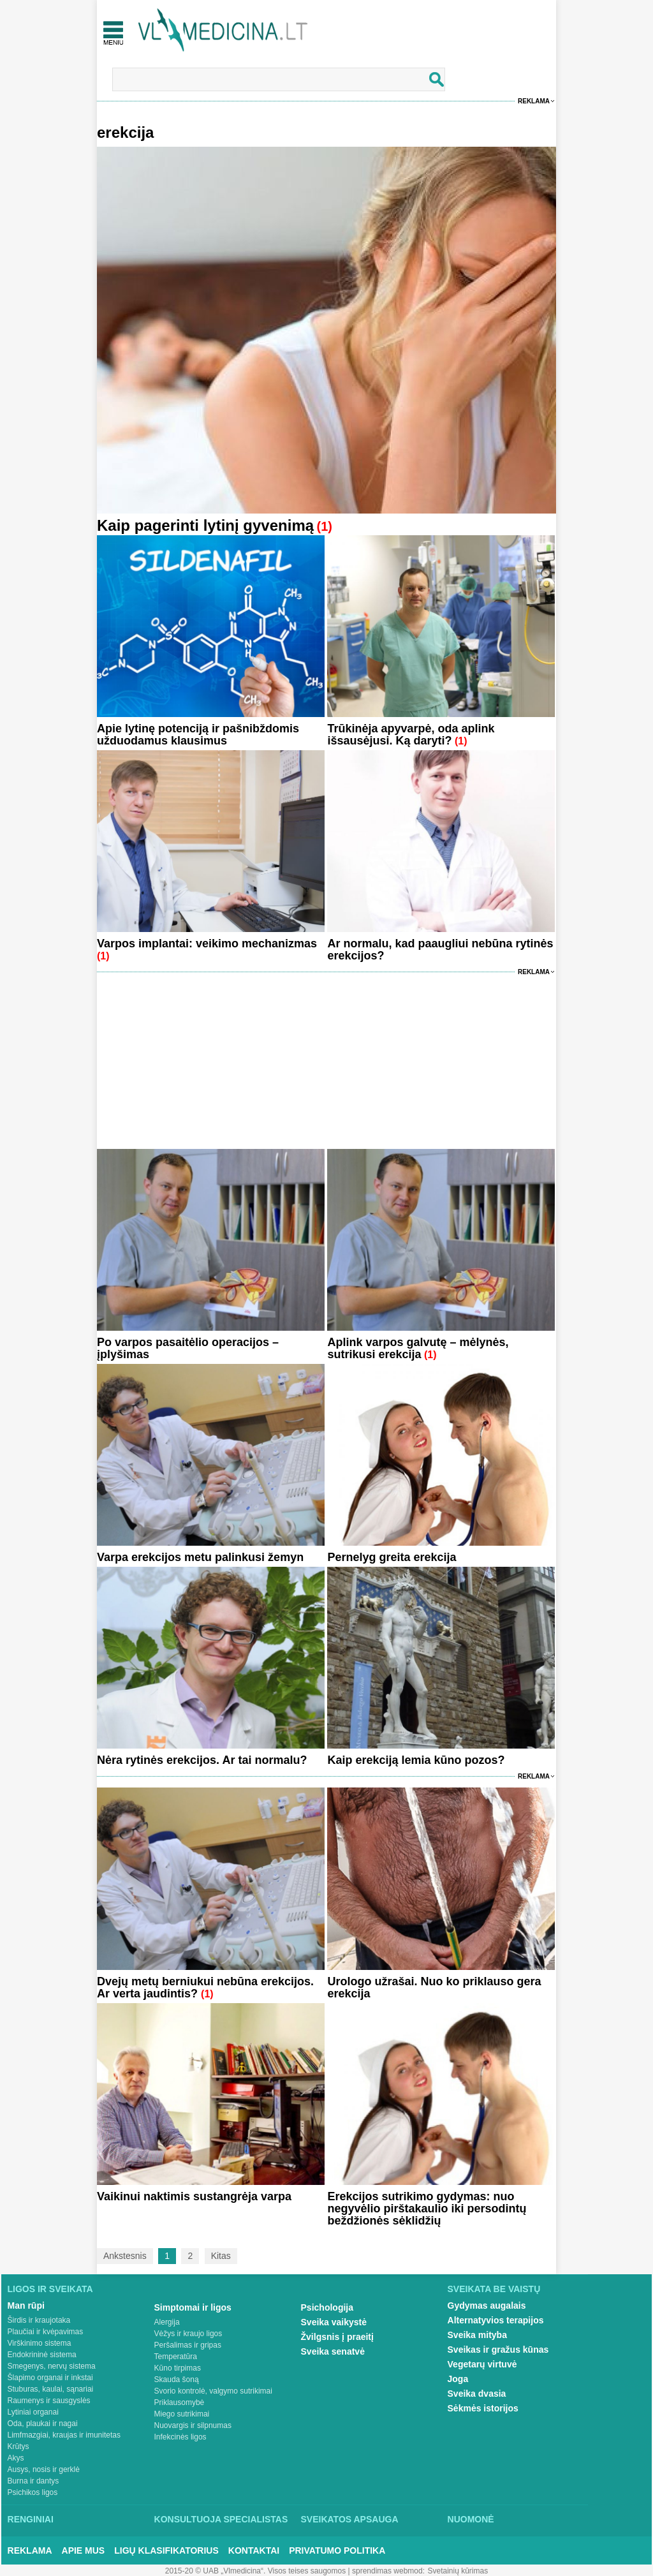 The image size is (653, 2576). What do you see at coordinates (207, 943) in the screenshot?
I see `Varpos implantai: veikimo mechanizmas` at bounding box center [207, 943].